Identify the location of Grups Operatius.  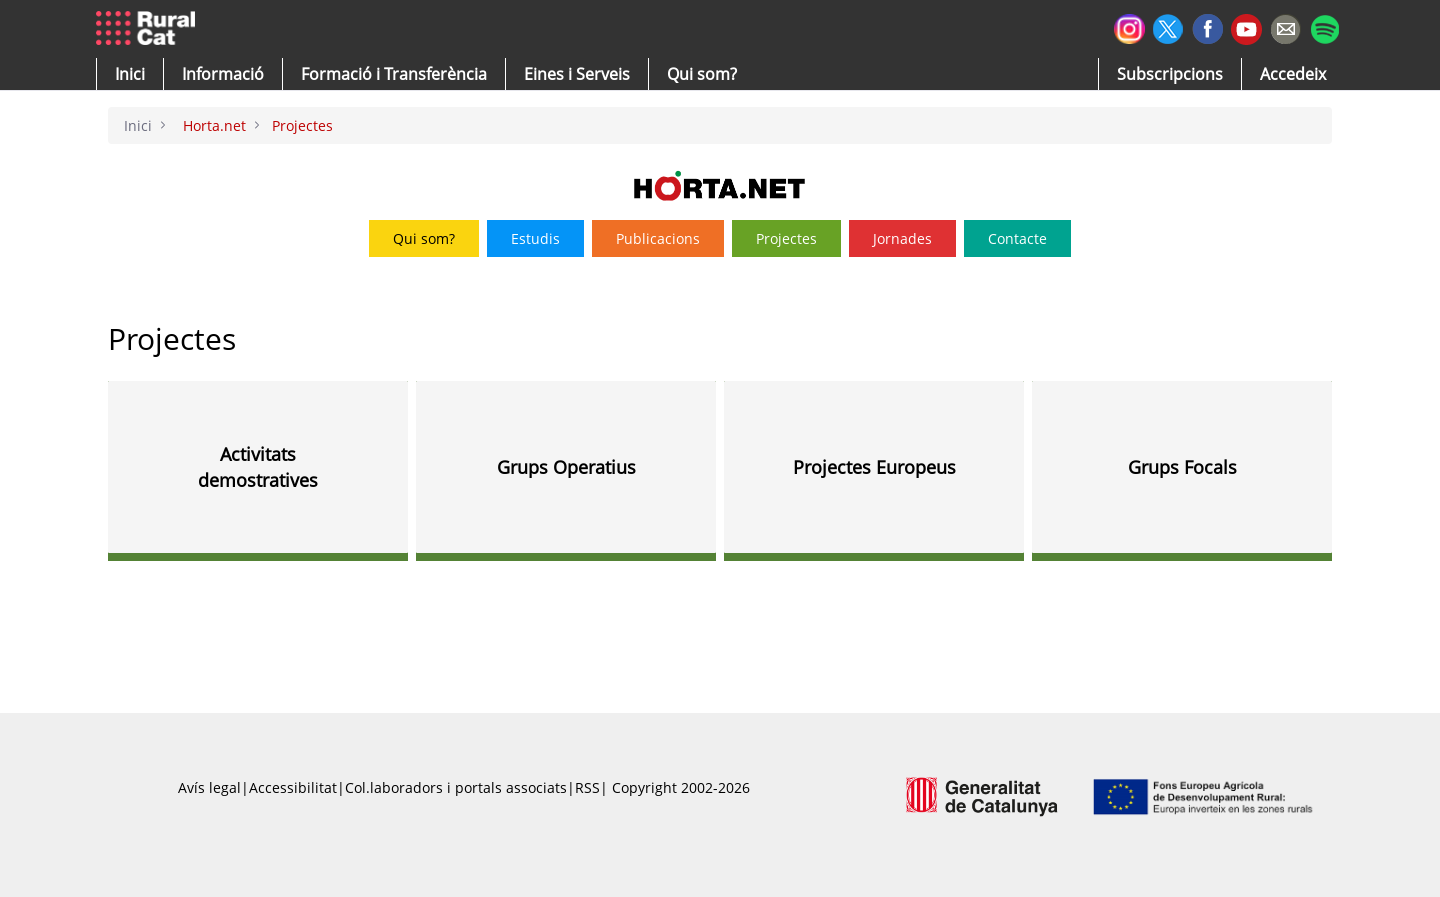
(566, 467).